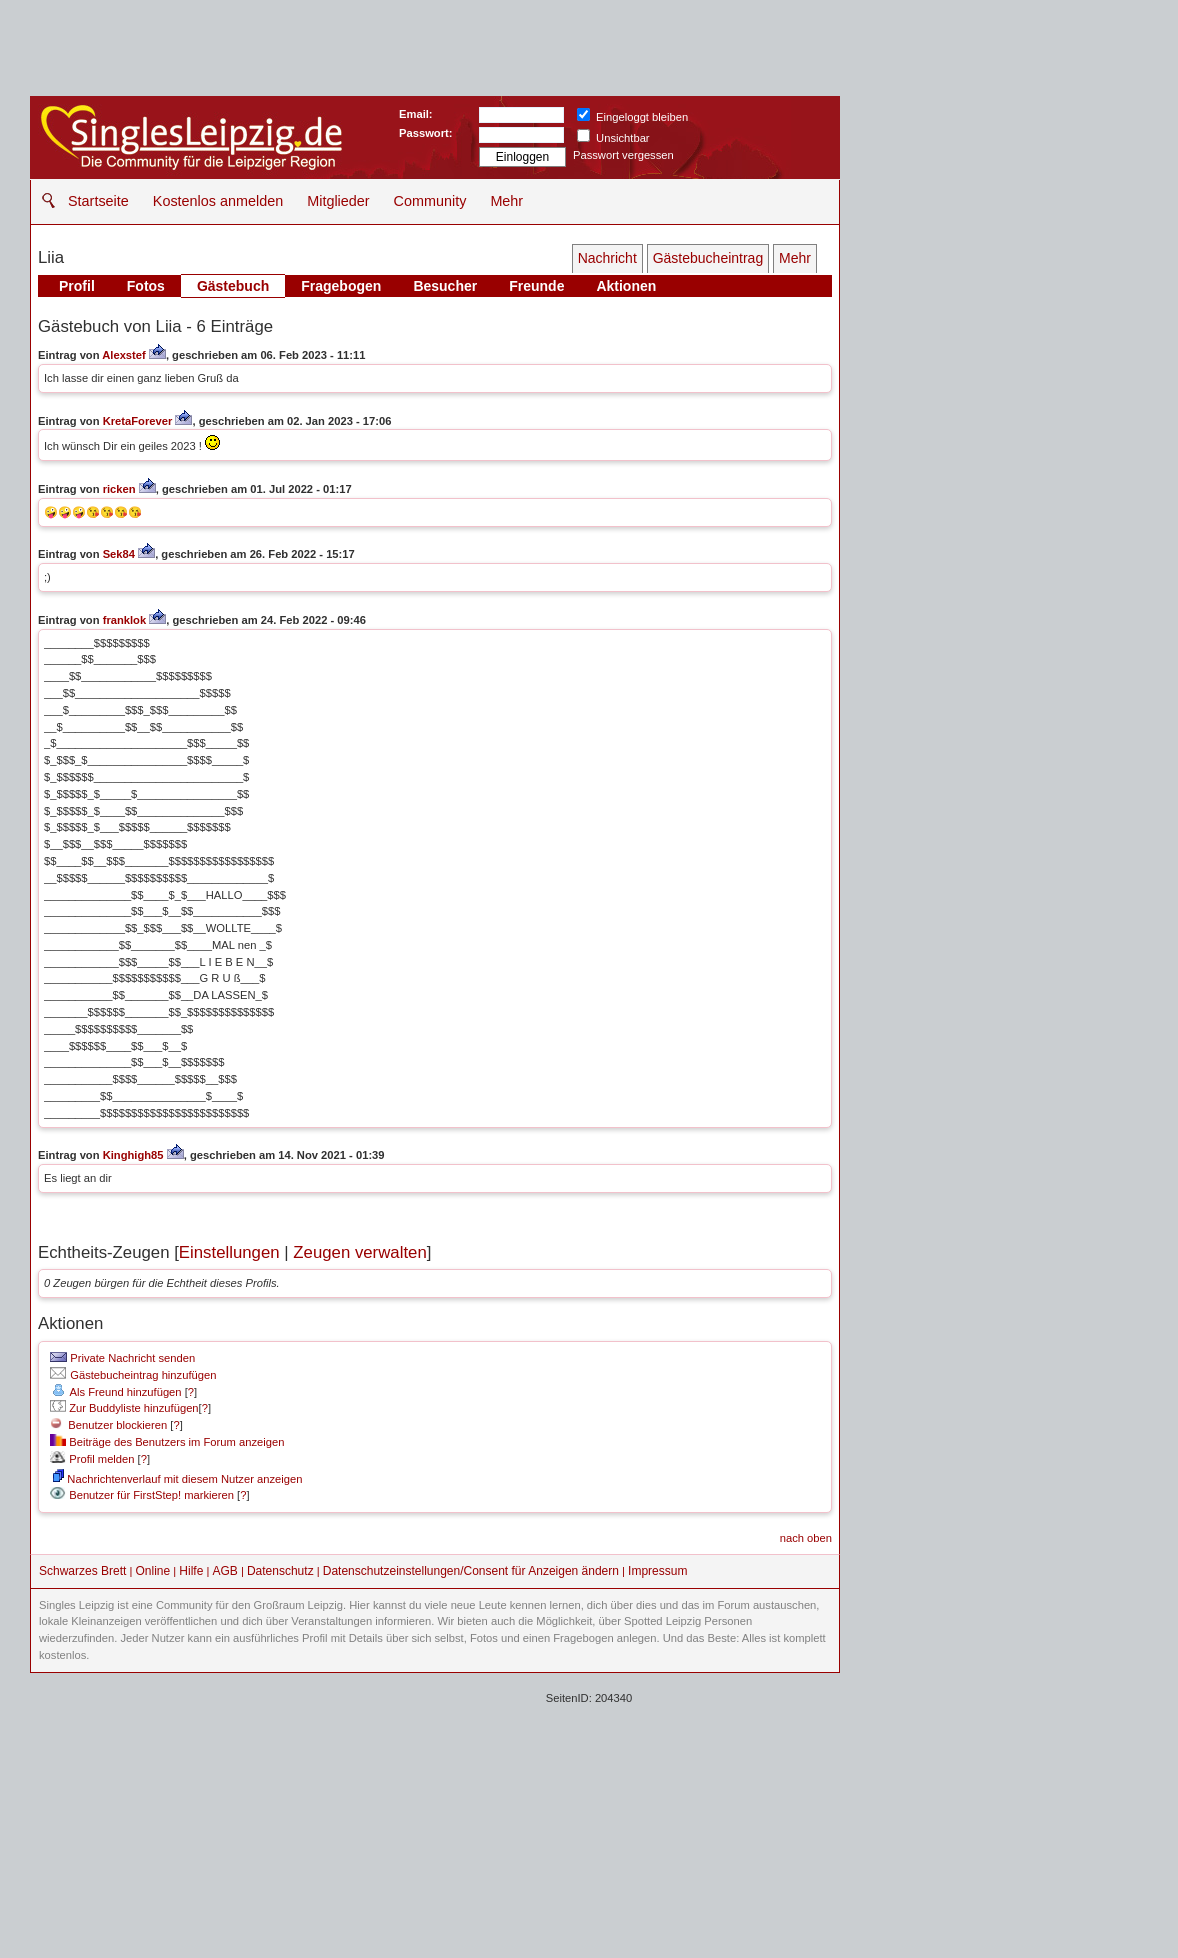 The width and height of the screenshot is (1178, 1958). What do you see at coordinates (224, 1571) in the screenshot?
I see `AGB` at bounding box center [224, 1571].